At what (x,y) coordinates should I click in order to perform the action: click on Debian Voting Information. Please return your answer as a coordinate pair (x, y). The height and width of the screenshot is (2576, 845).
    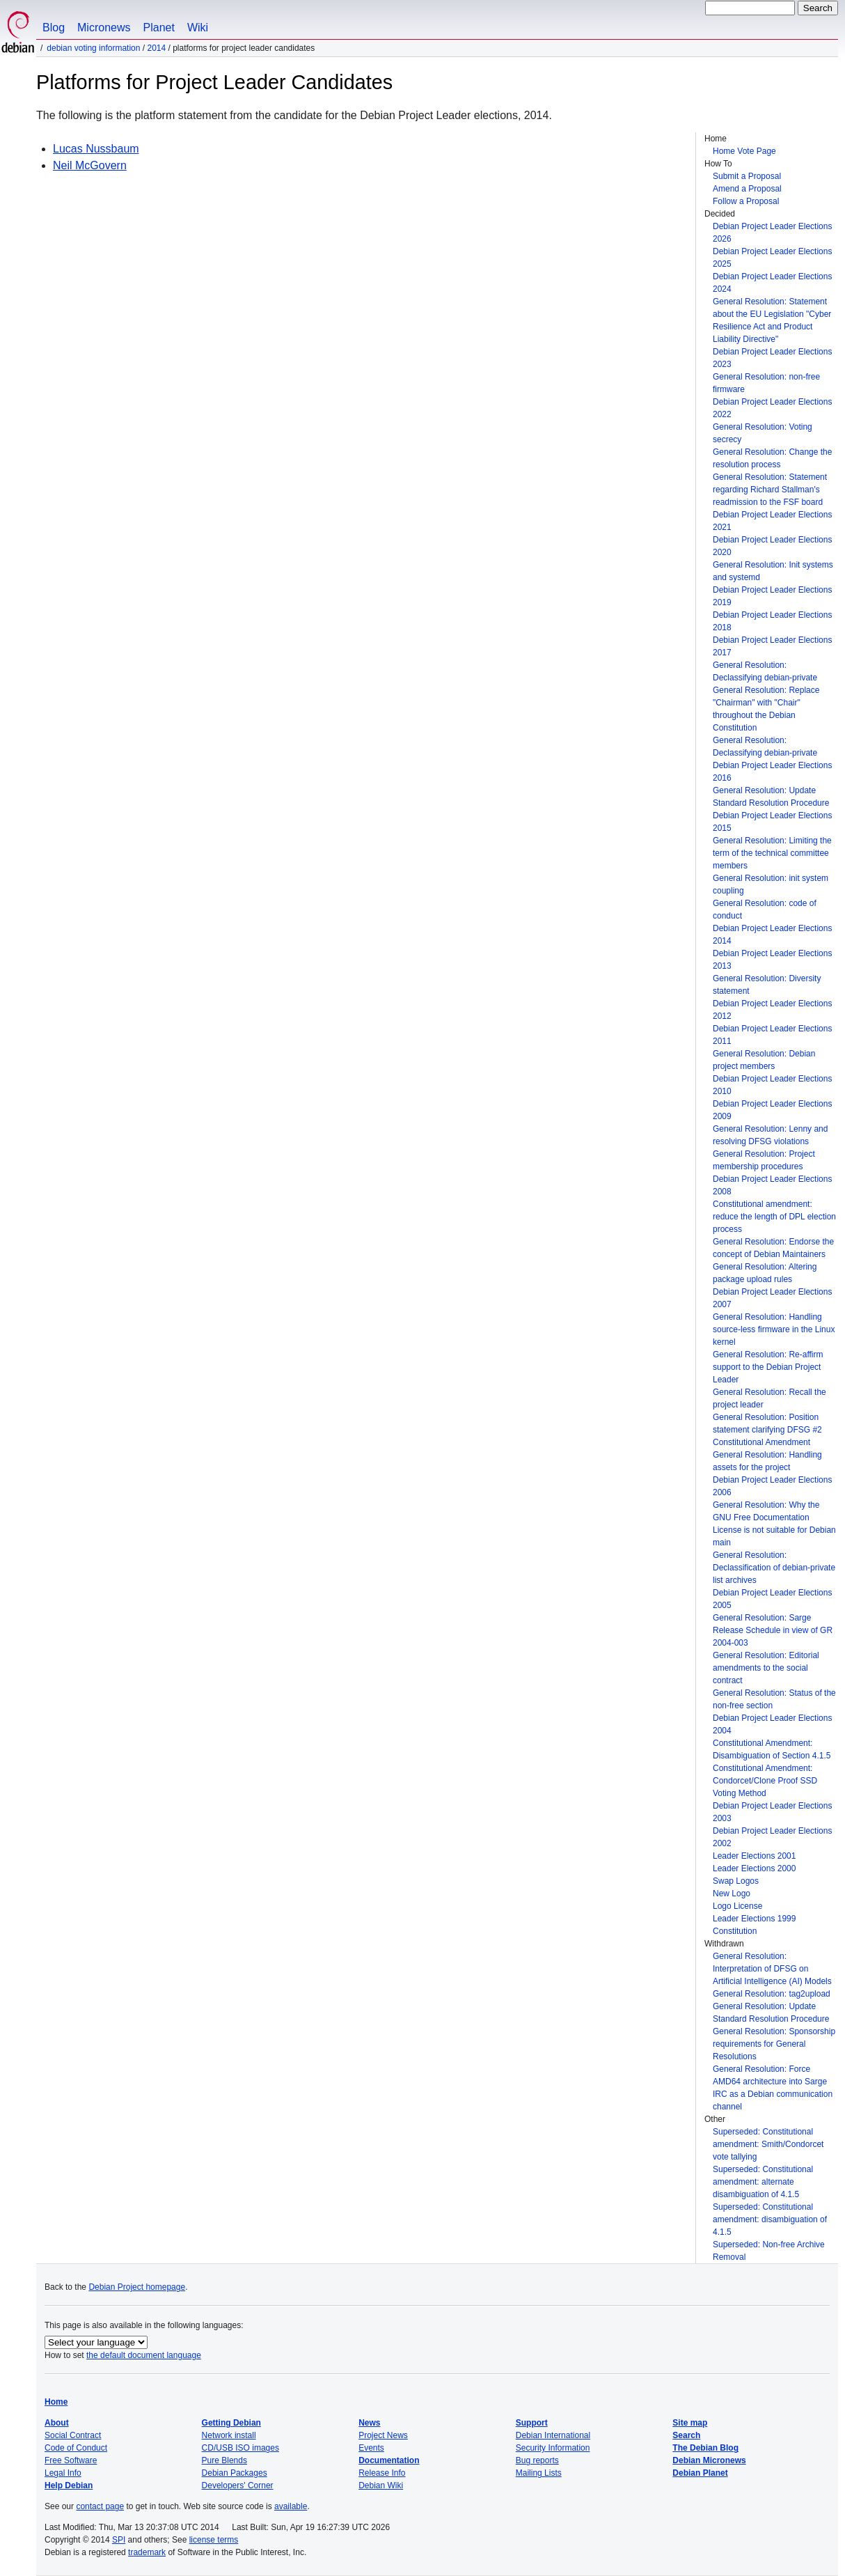
    Looking at the image, I should click on (93, 48).